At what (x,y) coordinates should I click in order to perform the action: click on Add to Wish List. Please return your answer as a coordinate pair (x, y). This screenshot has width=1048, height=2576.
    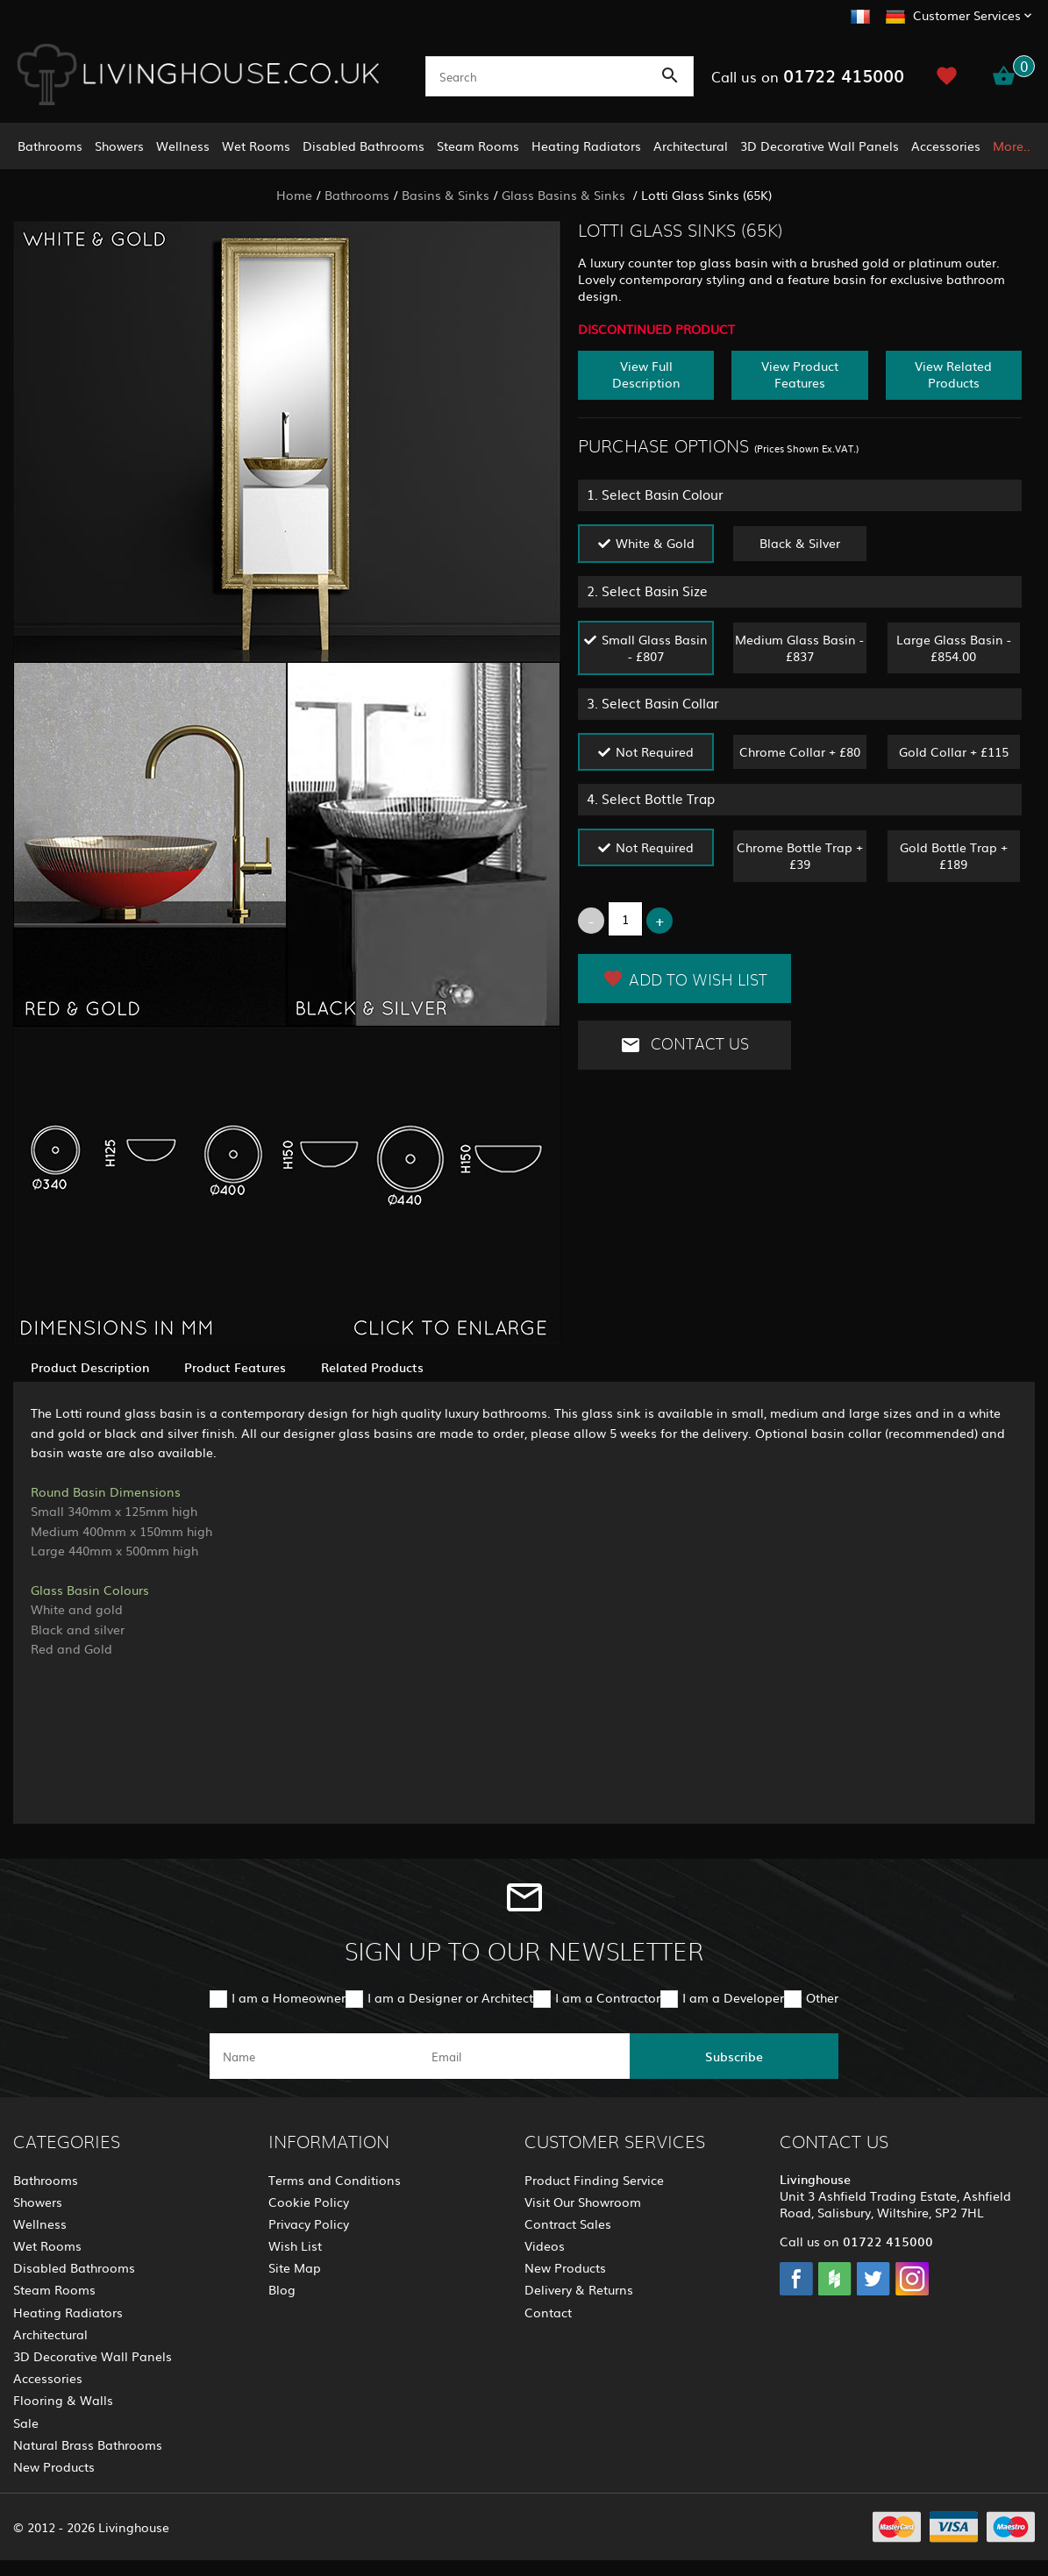
    Looking at the image, I should click on (684, 978).